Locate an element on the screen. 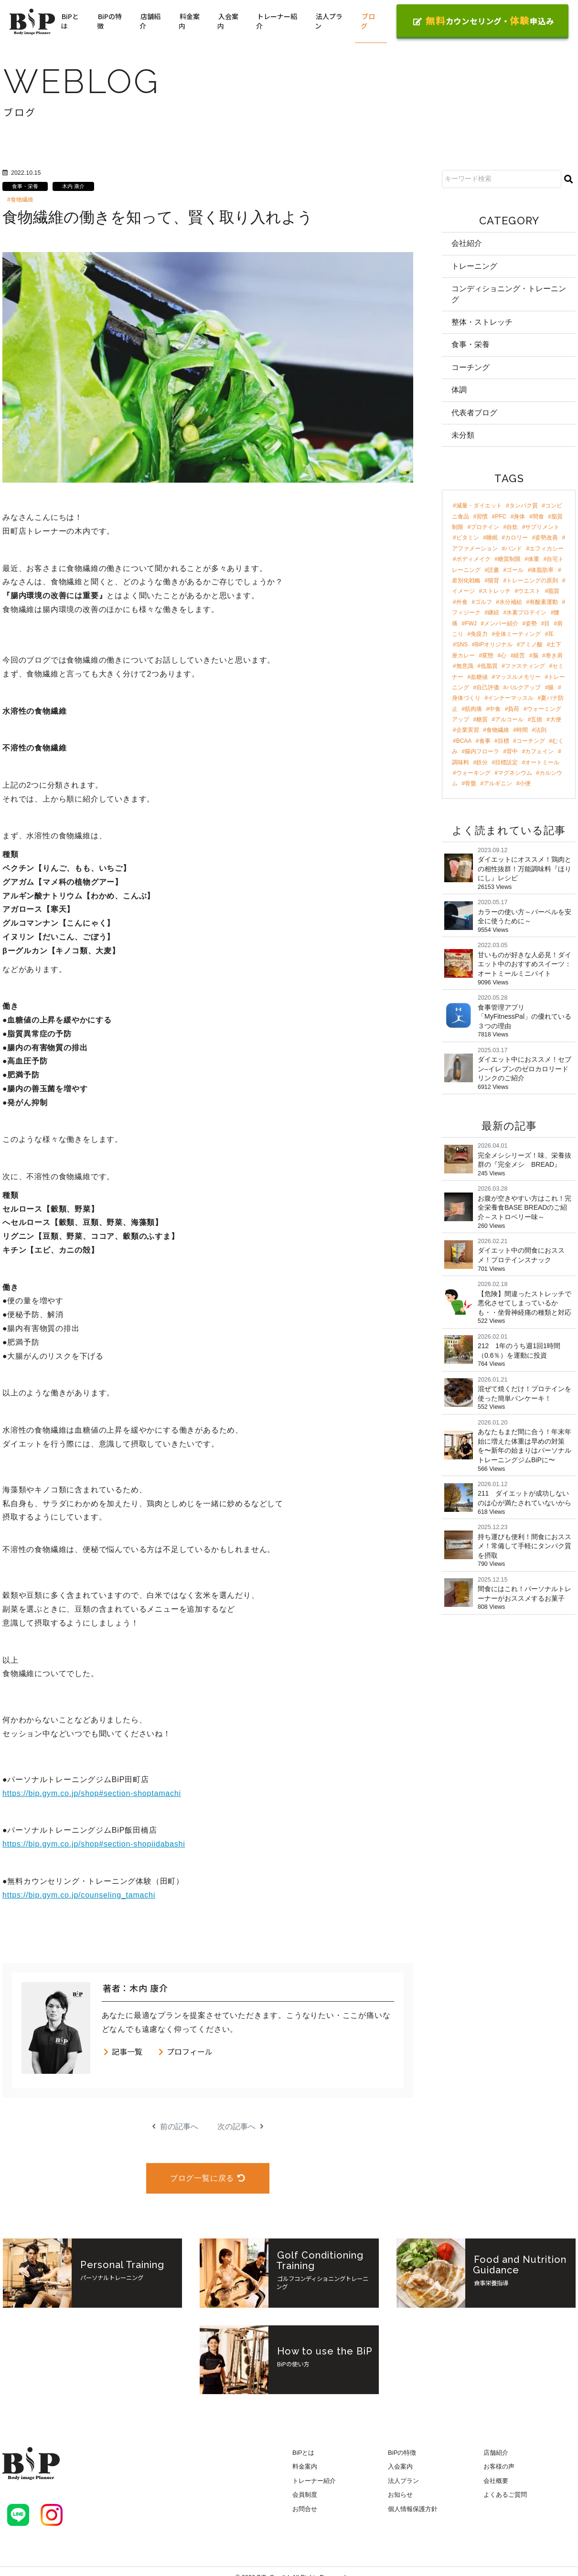 This screenshot has height=2576, width=578. 法則 [法則 (2個の項目)] is located at coordinates (540, 730).